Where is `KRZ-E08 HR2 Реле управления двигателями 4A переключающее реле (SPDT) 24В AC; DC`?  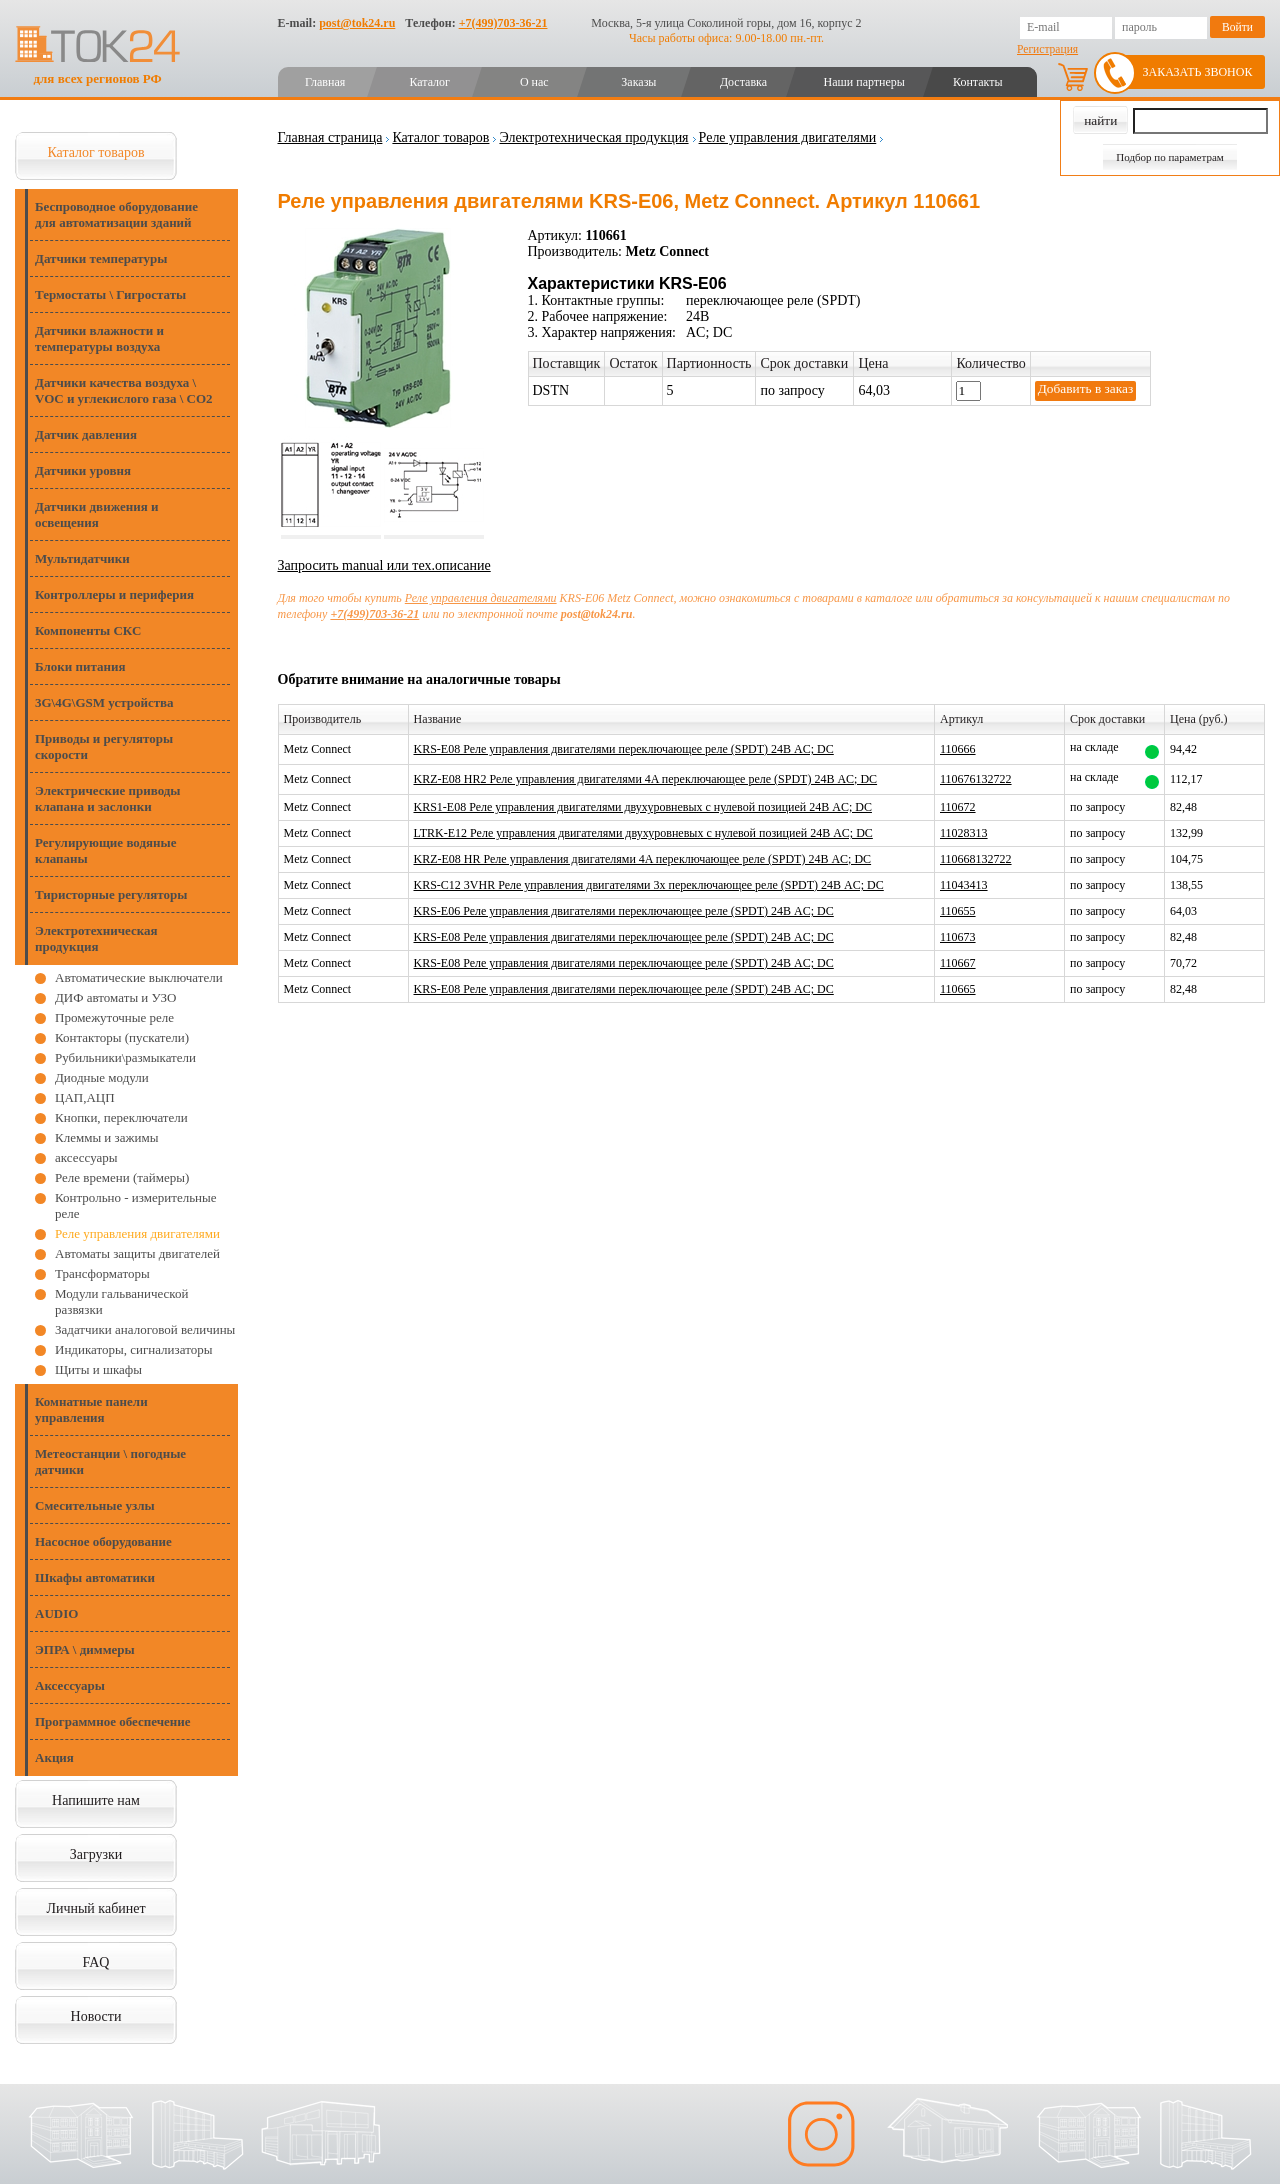
KRZ-E08 HR2 Реле управления двигателями 4A переключающее реле (SPDT) 24В AC; DC is located at coordinates (646, 779).